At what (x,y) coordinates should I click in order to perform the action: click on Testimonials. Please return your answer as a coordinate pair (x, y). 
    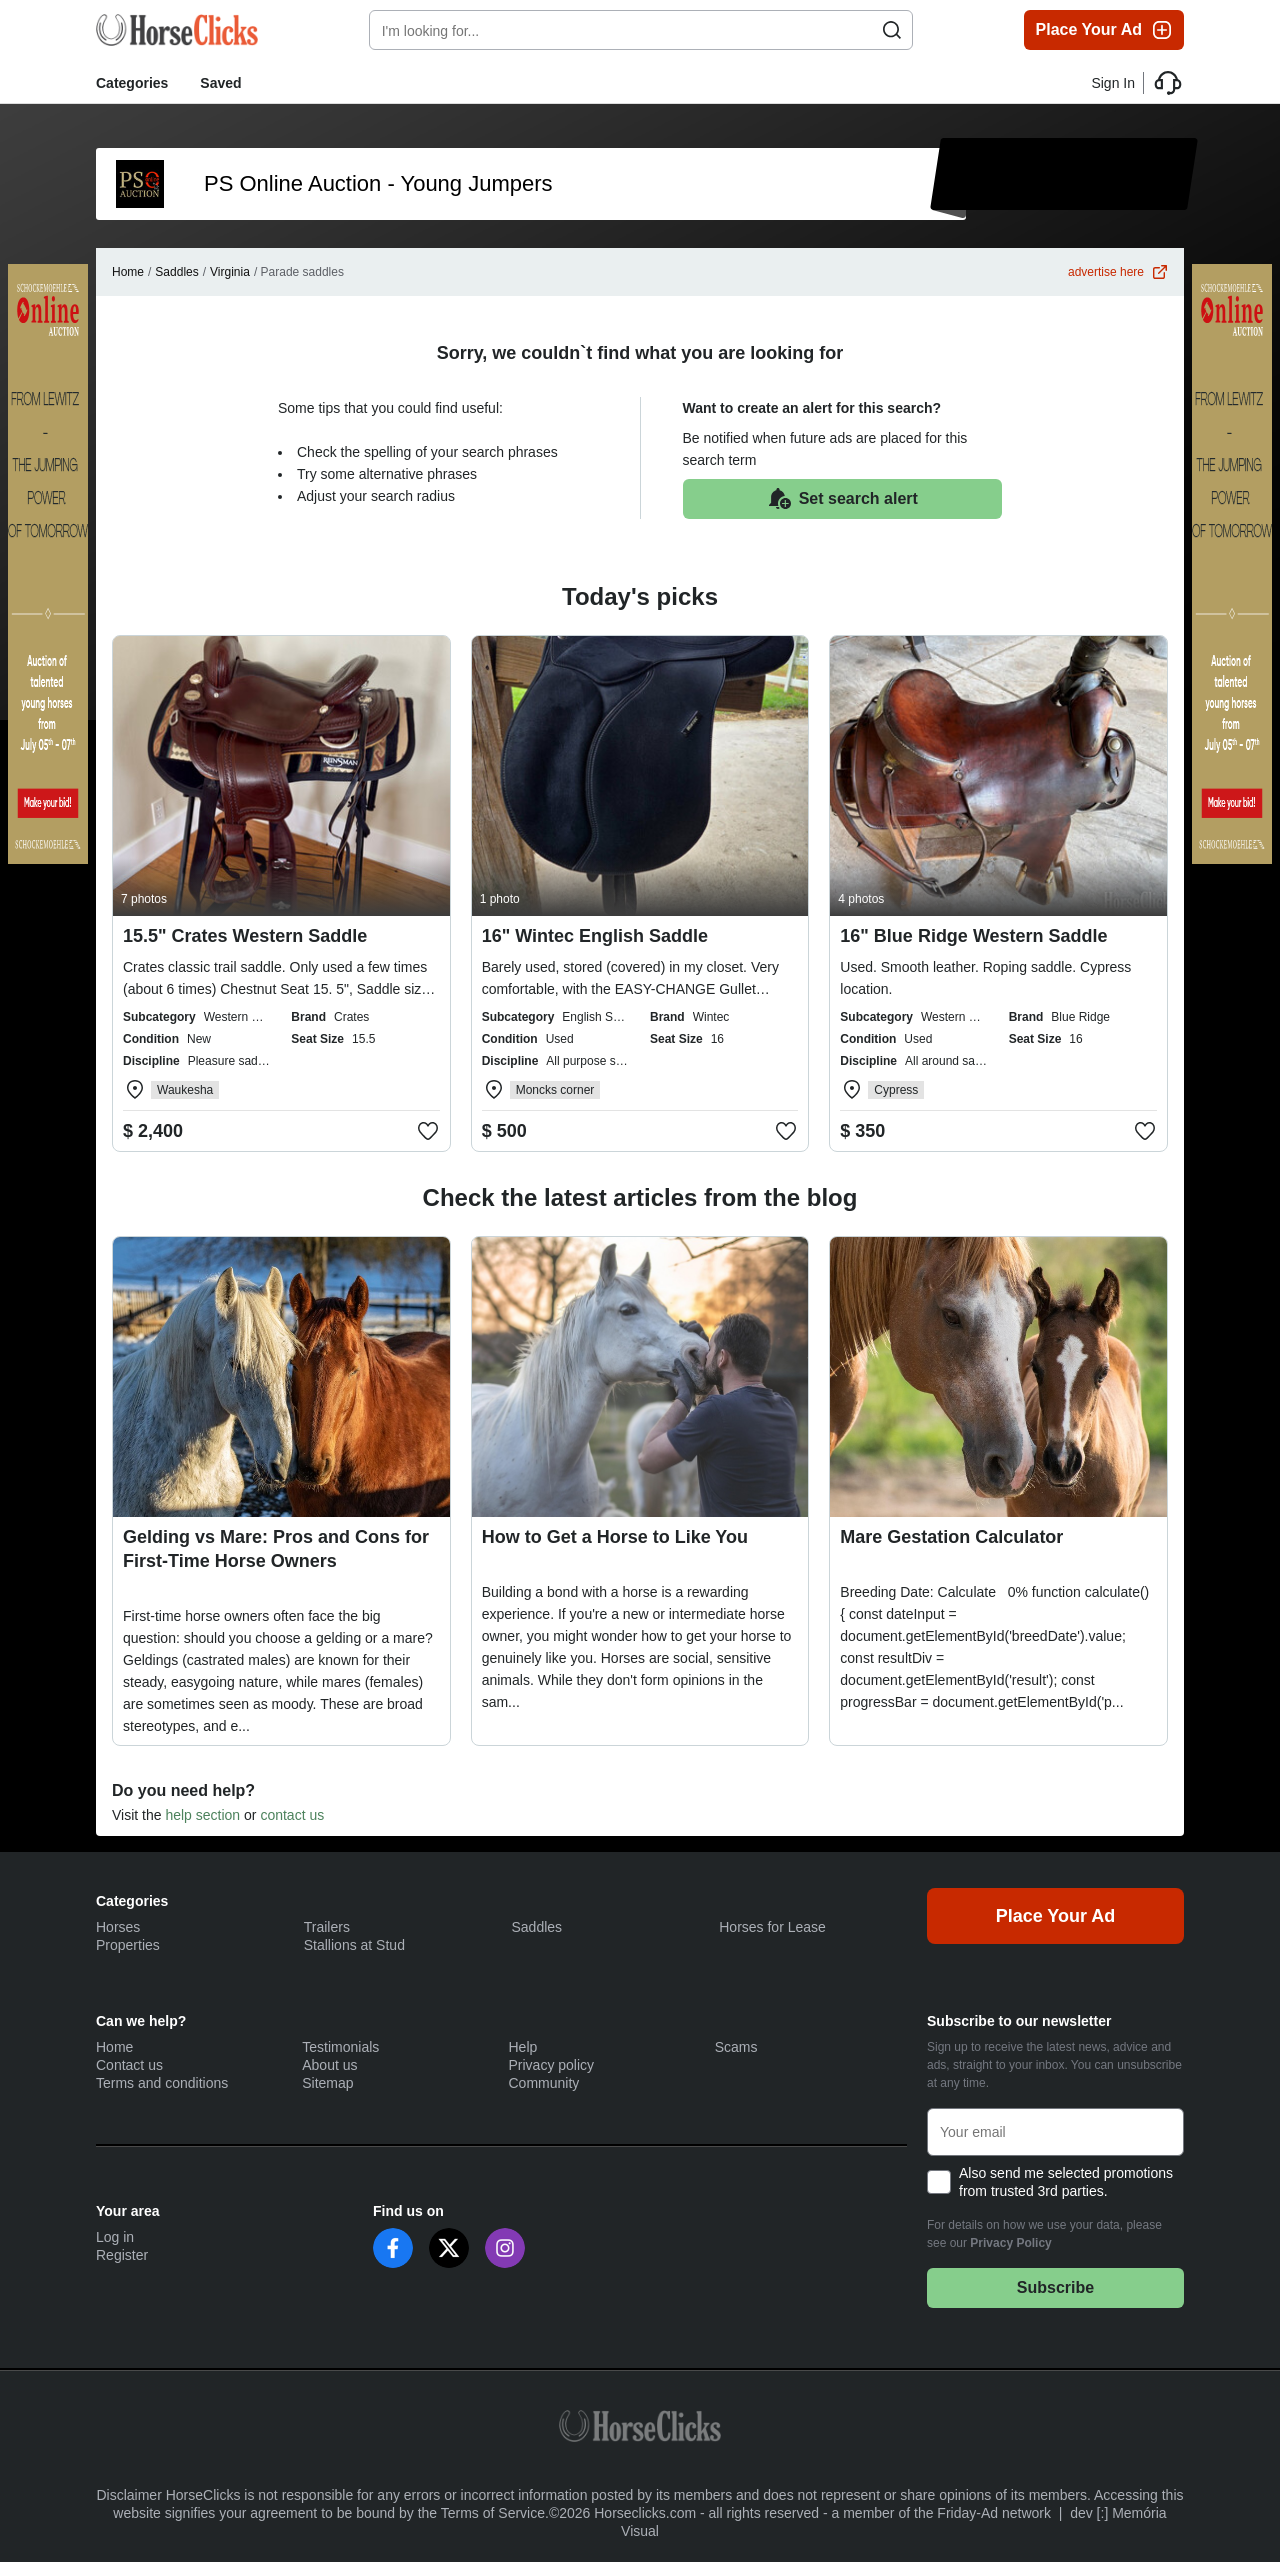
    Looking at the image, I should click on (340, 2047).